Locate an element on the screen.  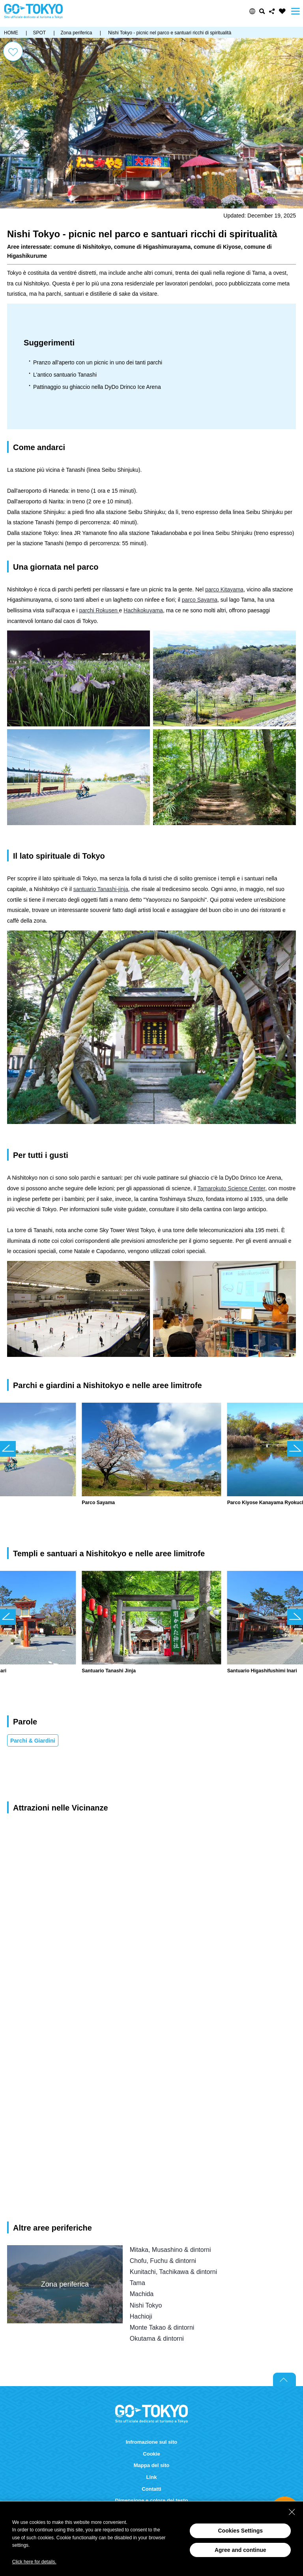
Tama is located at coordinates (137, 2282).